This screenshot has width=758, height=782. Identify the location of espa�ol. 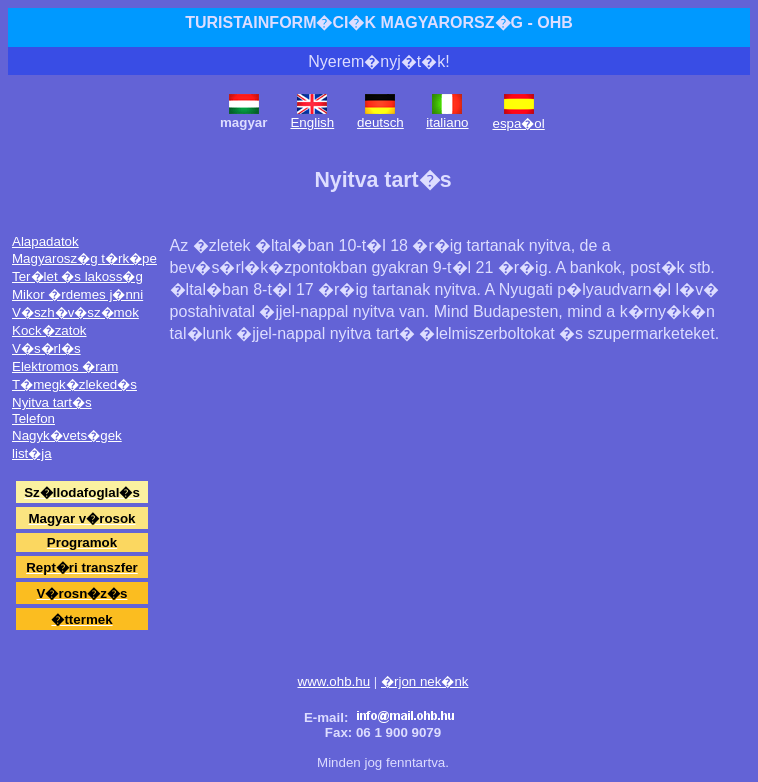
(518, 123).